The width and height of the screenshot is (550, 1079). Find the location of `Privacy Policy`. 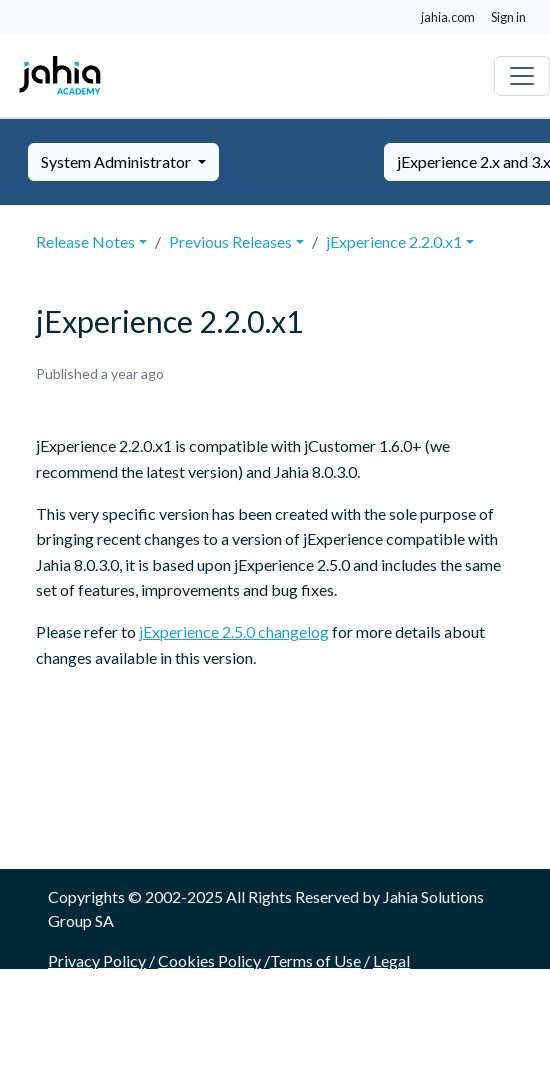

Privacy Policy is located at coordinates (97, 960).